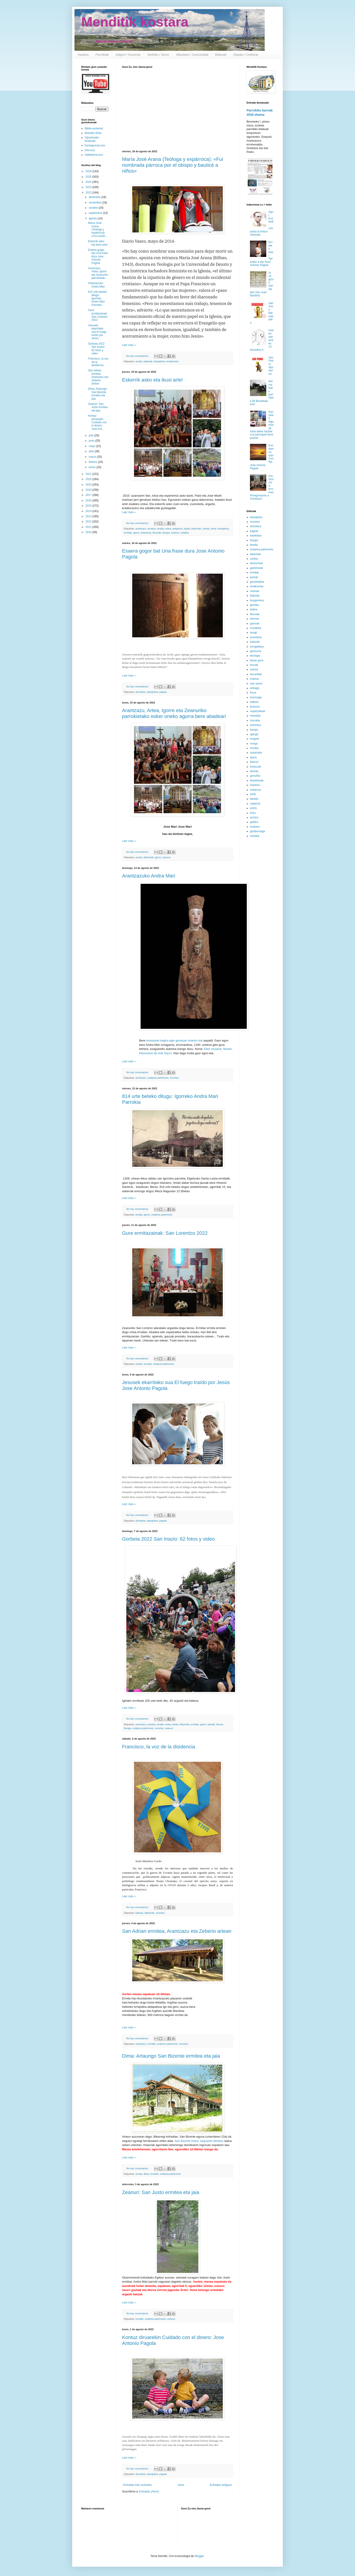 The height and width of the screenshot is (2576, 355). Describe the element at coordinates (95, 202) in the screenshot. I see `noviembre` at that location.